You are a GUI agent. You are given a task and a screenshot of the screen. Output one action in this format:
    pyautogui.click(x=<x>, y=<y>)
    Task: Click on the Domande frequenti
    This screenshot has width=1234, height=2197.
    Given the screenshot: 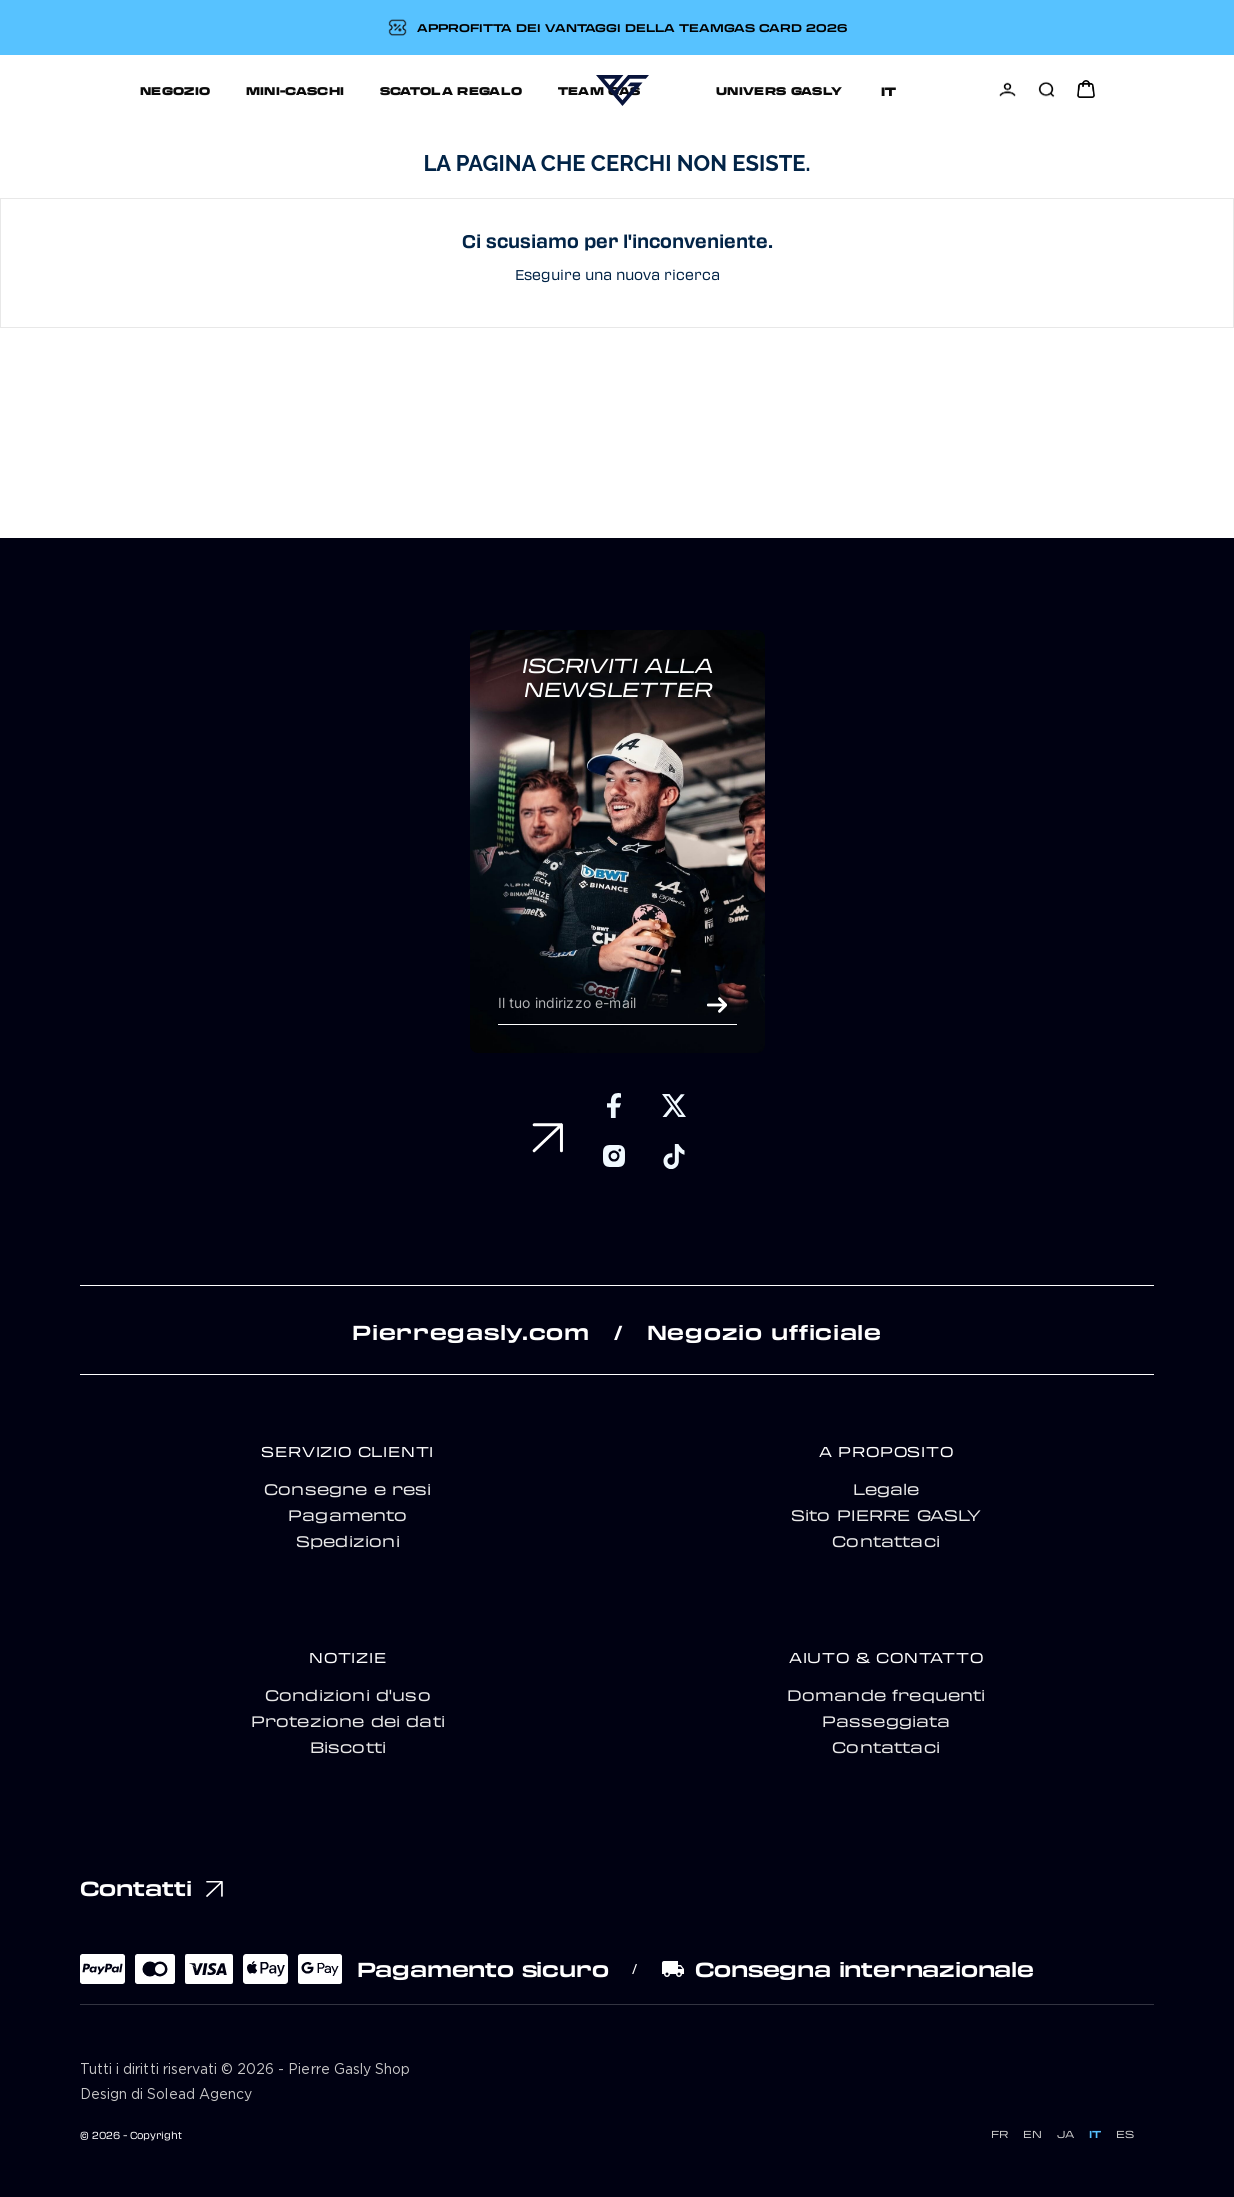 What is the action you would take?
    pyautogui.click(x=886, y=1695)
    